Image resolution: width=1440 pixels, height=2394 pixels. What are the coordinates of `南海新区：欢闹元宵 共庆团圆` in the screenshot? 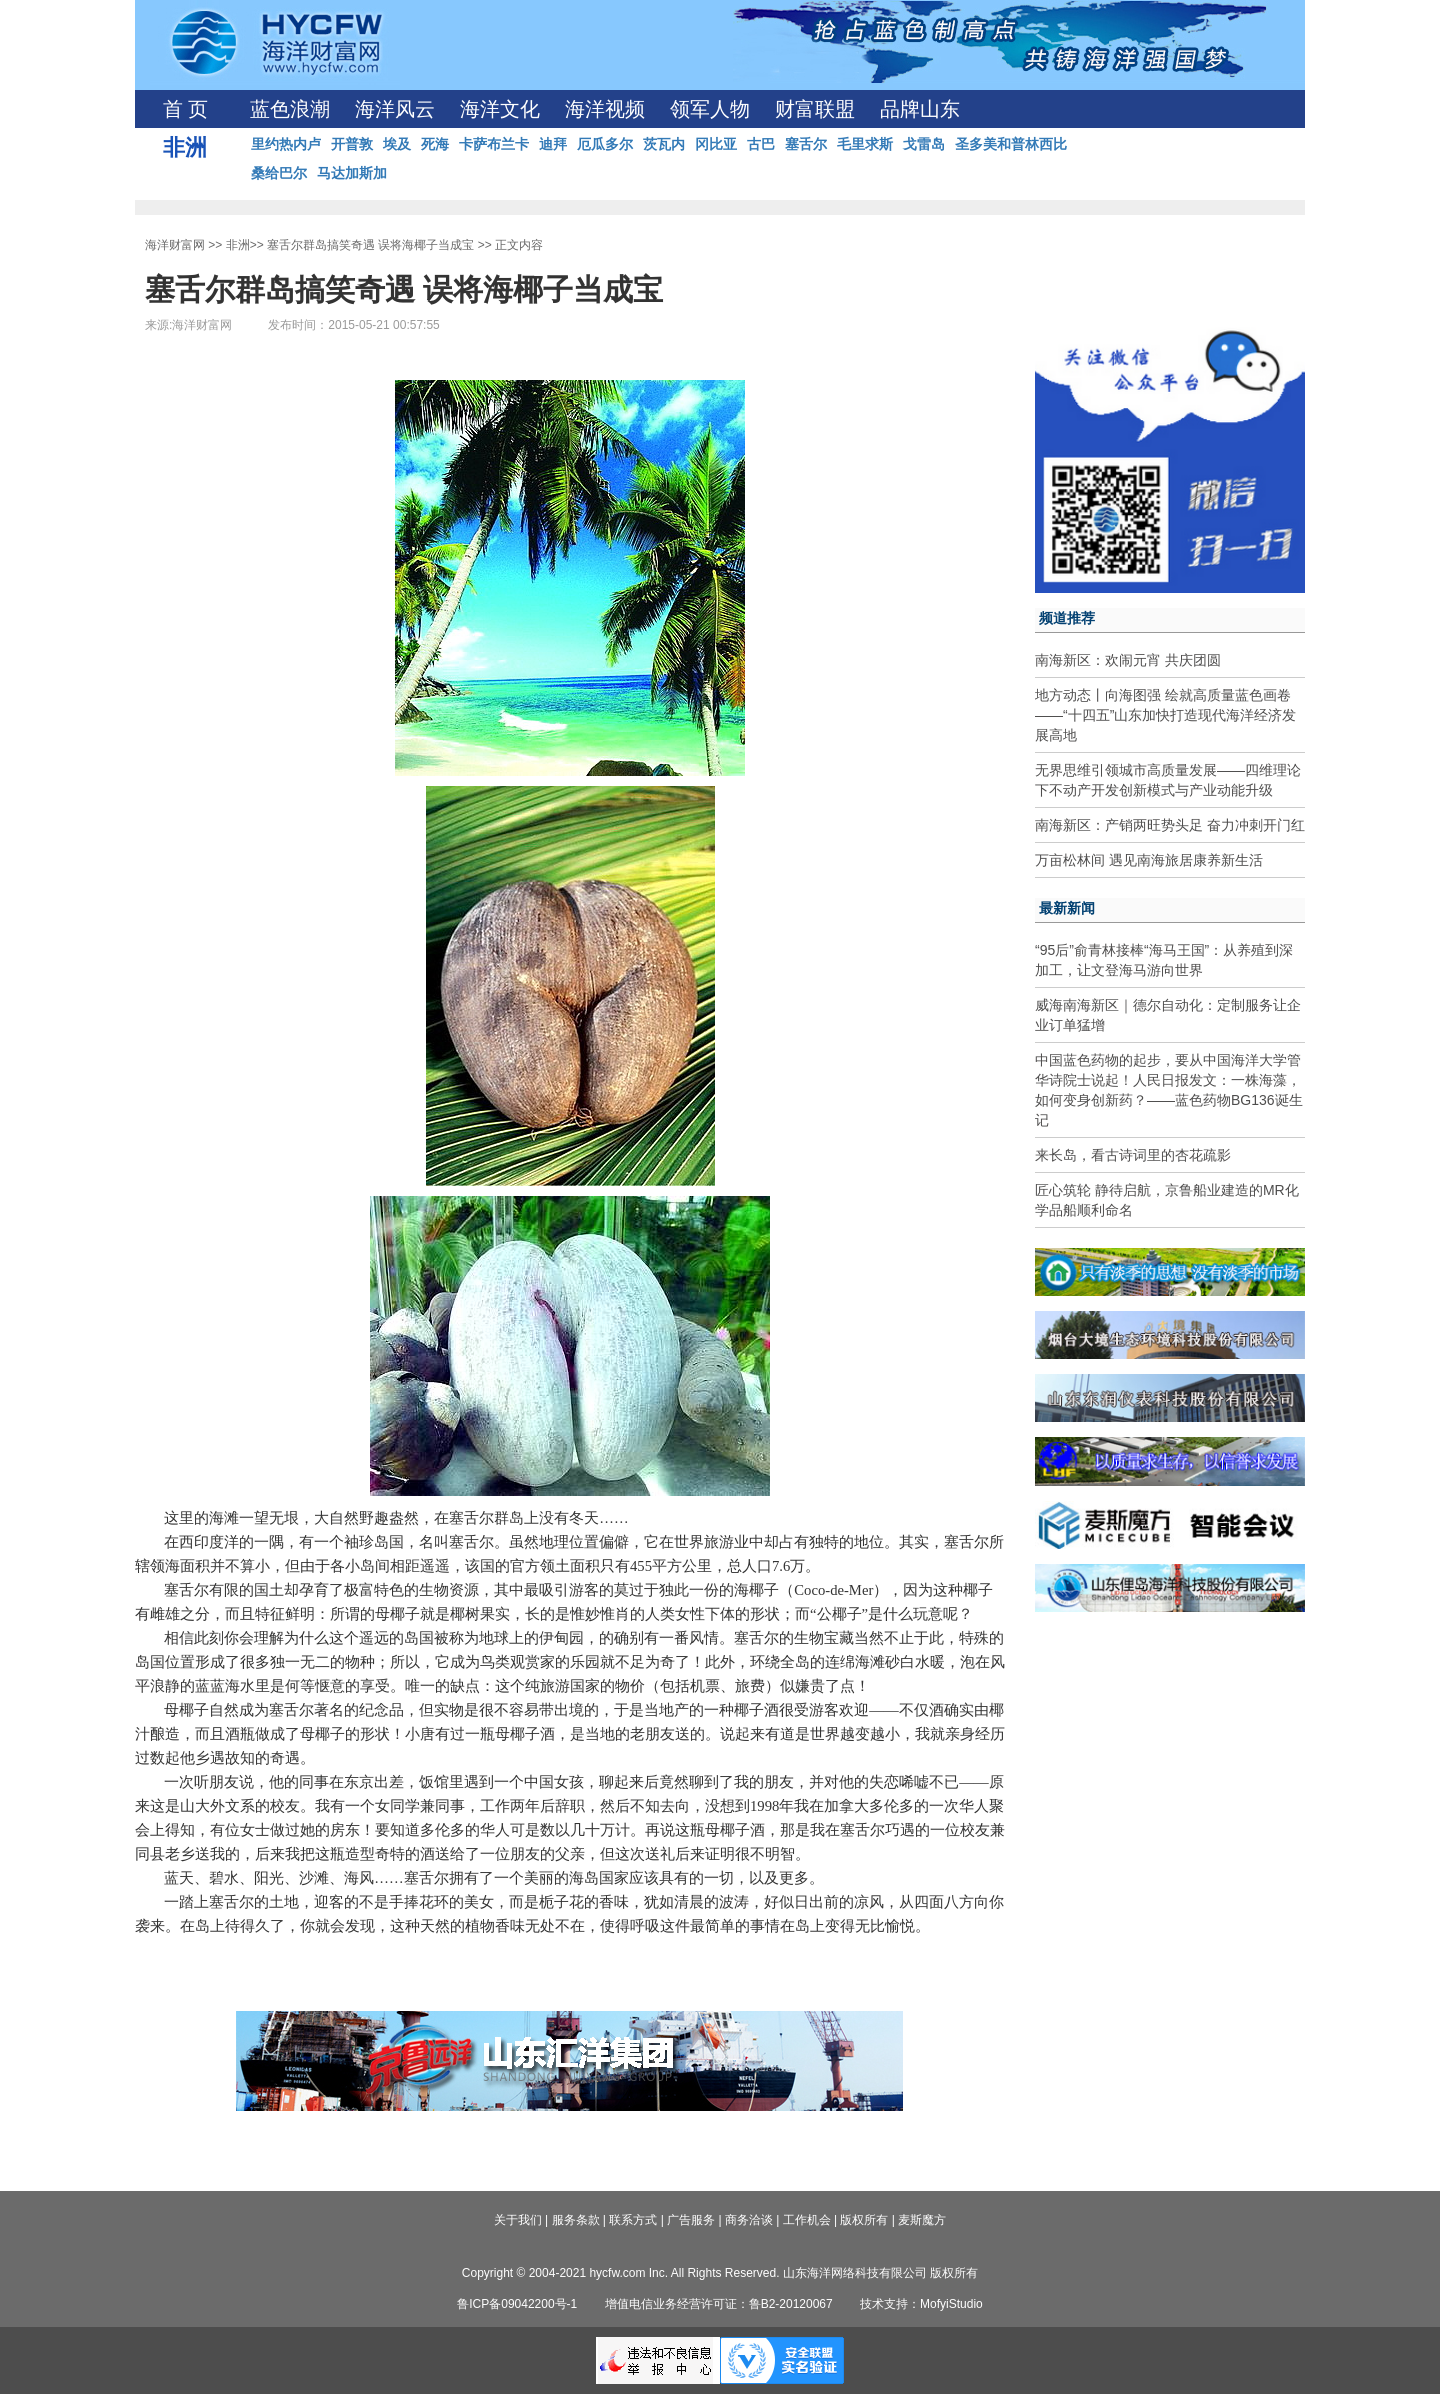 It's located at (1128, 660).